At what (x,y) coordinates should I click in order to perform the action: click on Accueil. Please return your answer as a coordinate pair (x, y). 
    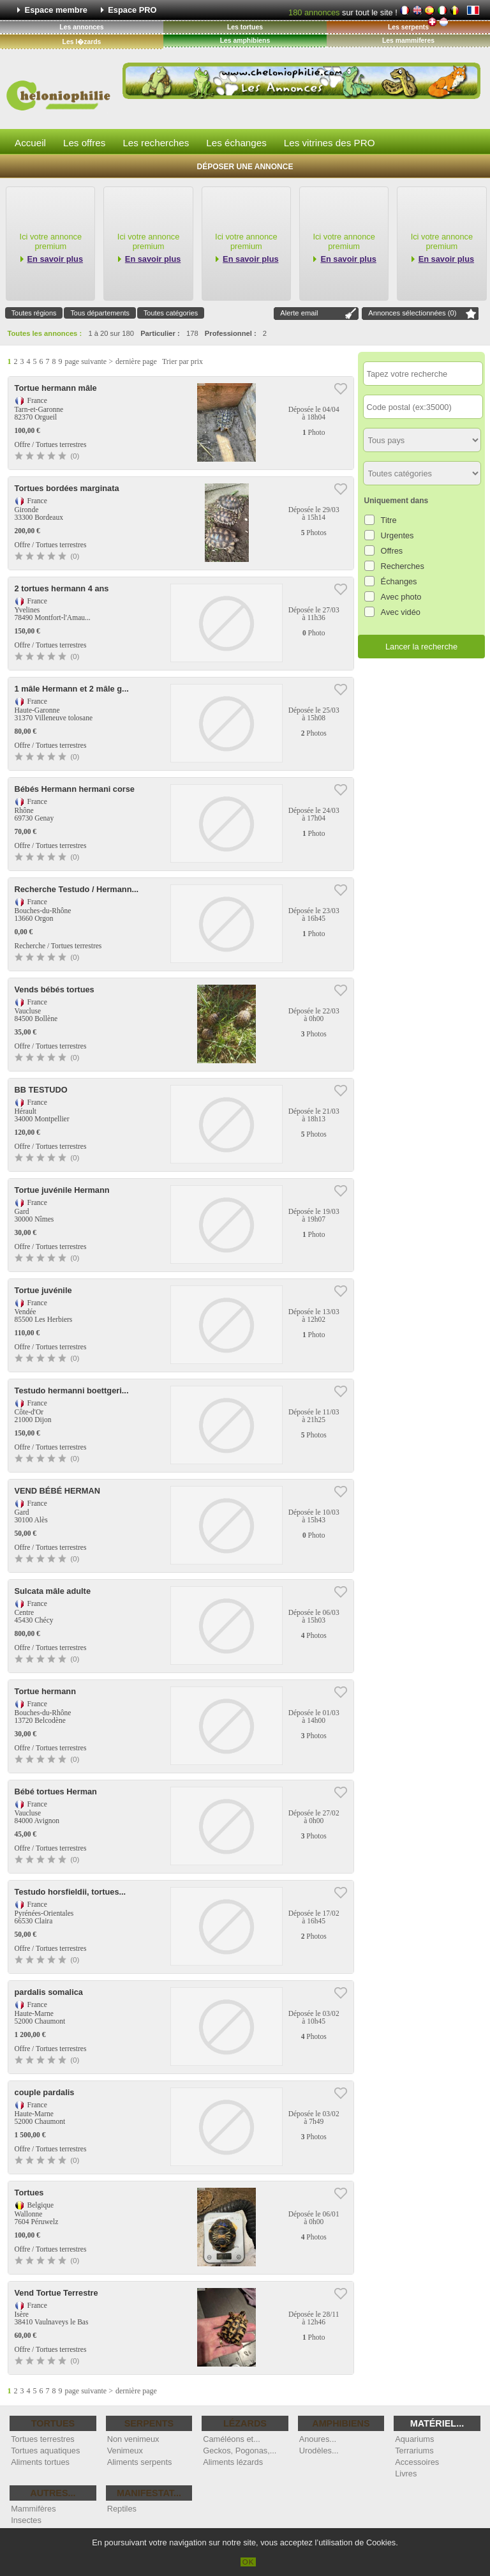
    Looking at the image, I should click on (30, 142).